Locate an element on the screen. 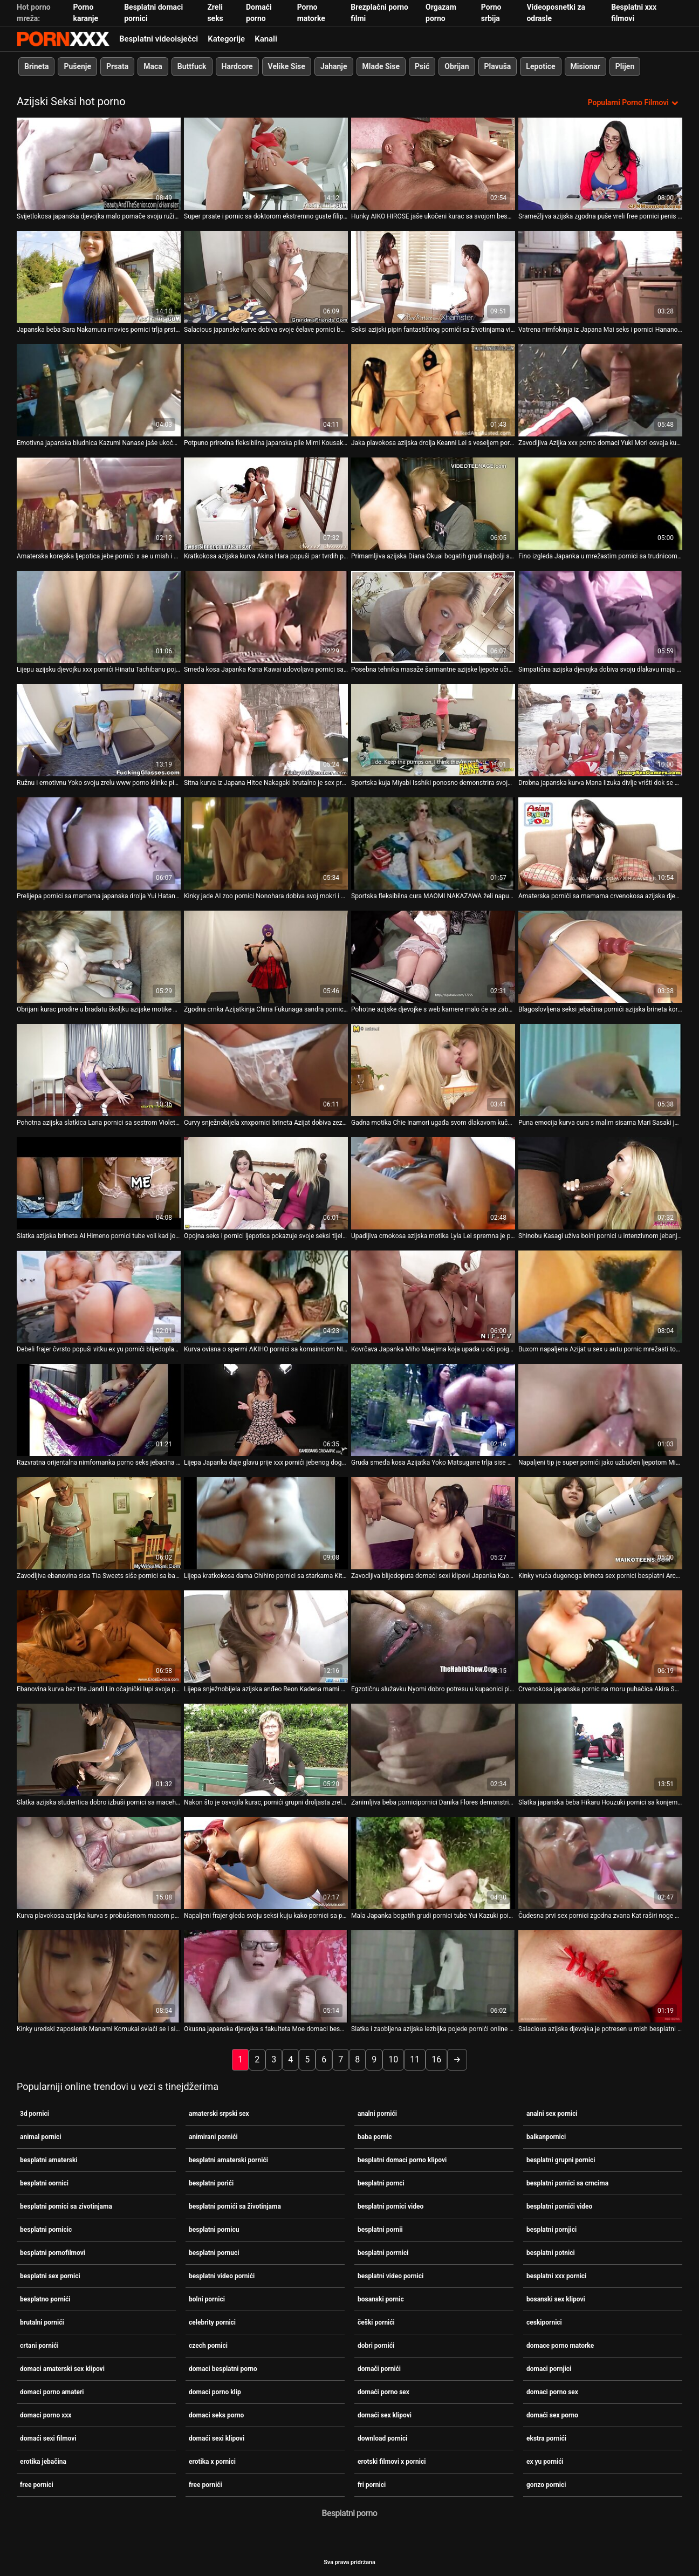  besplatni pornici sa crncima is located at coordinates (567, 2182).